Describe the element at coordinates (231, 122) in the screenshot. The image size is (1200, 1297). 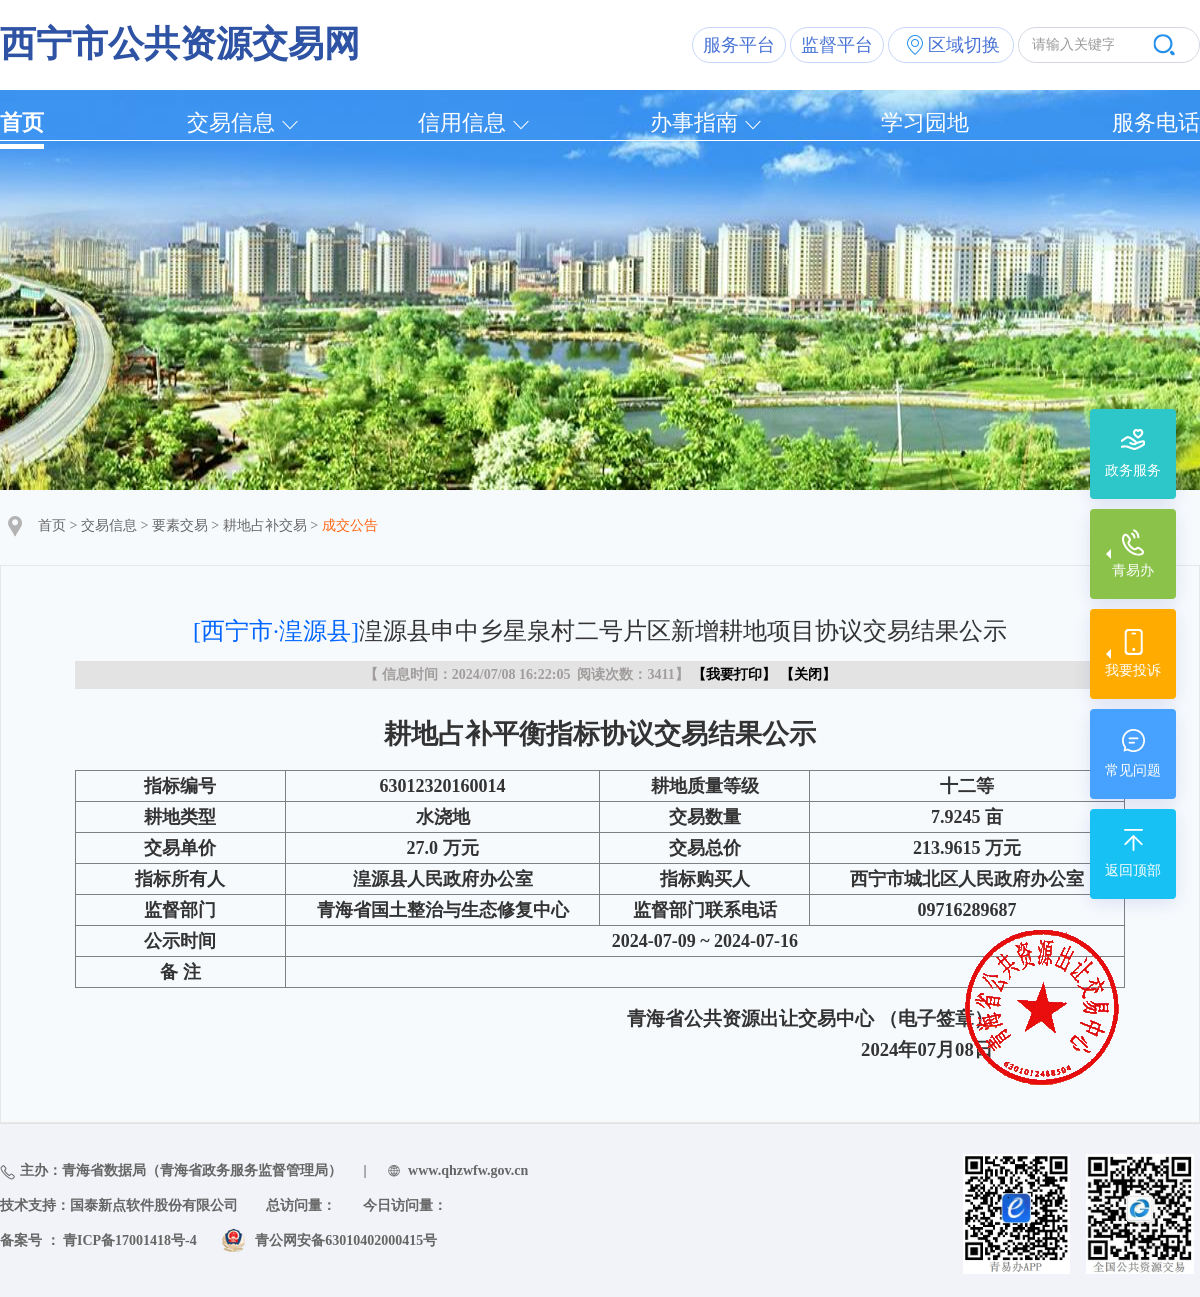
I see `交易信息` at that location.